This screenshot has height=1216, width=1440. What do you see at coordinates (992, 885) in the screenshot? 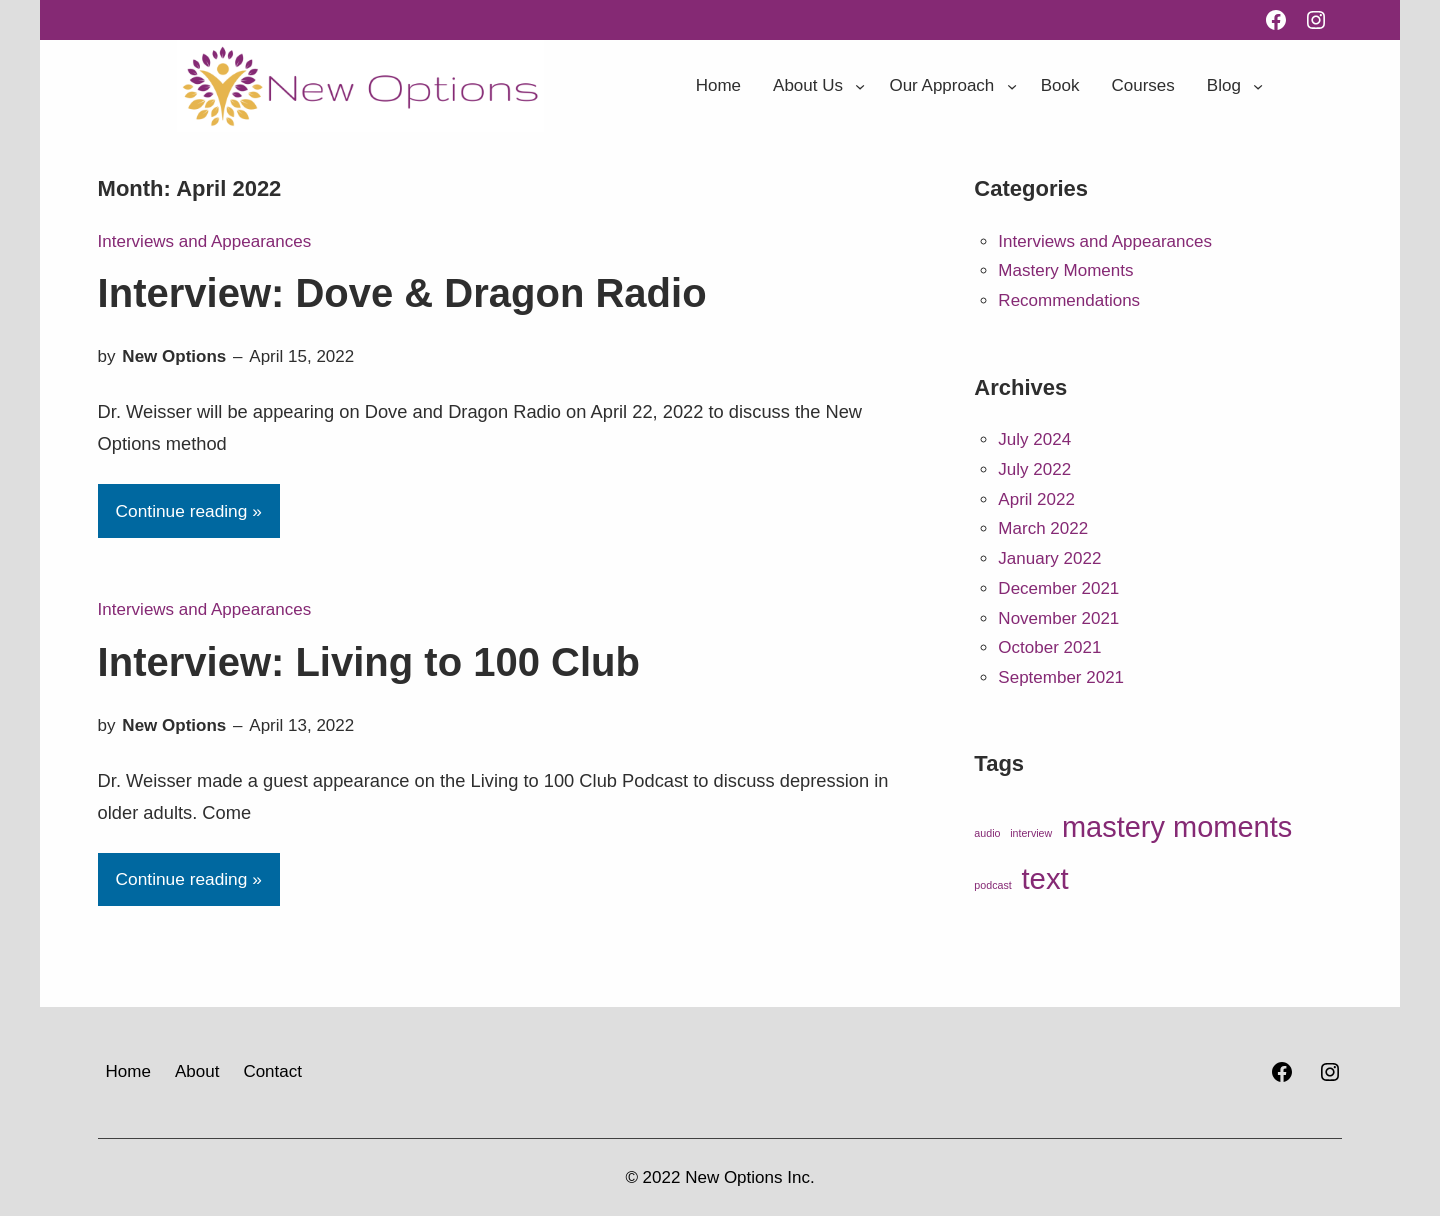
I see `podcast [podcast (8 items)]` at bounding box center [992, 885].